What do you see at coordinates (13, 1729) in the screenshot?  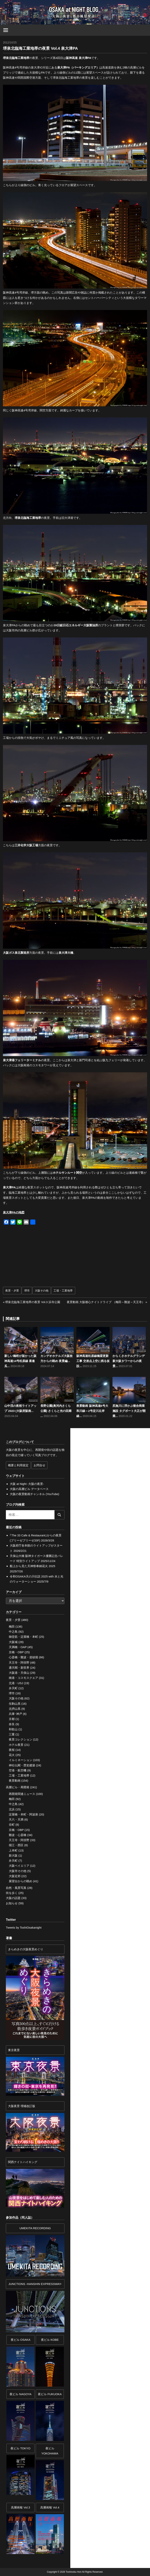 I see `和歌山` at bounding box center [13, 1729].